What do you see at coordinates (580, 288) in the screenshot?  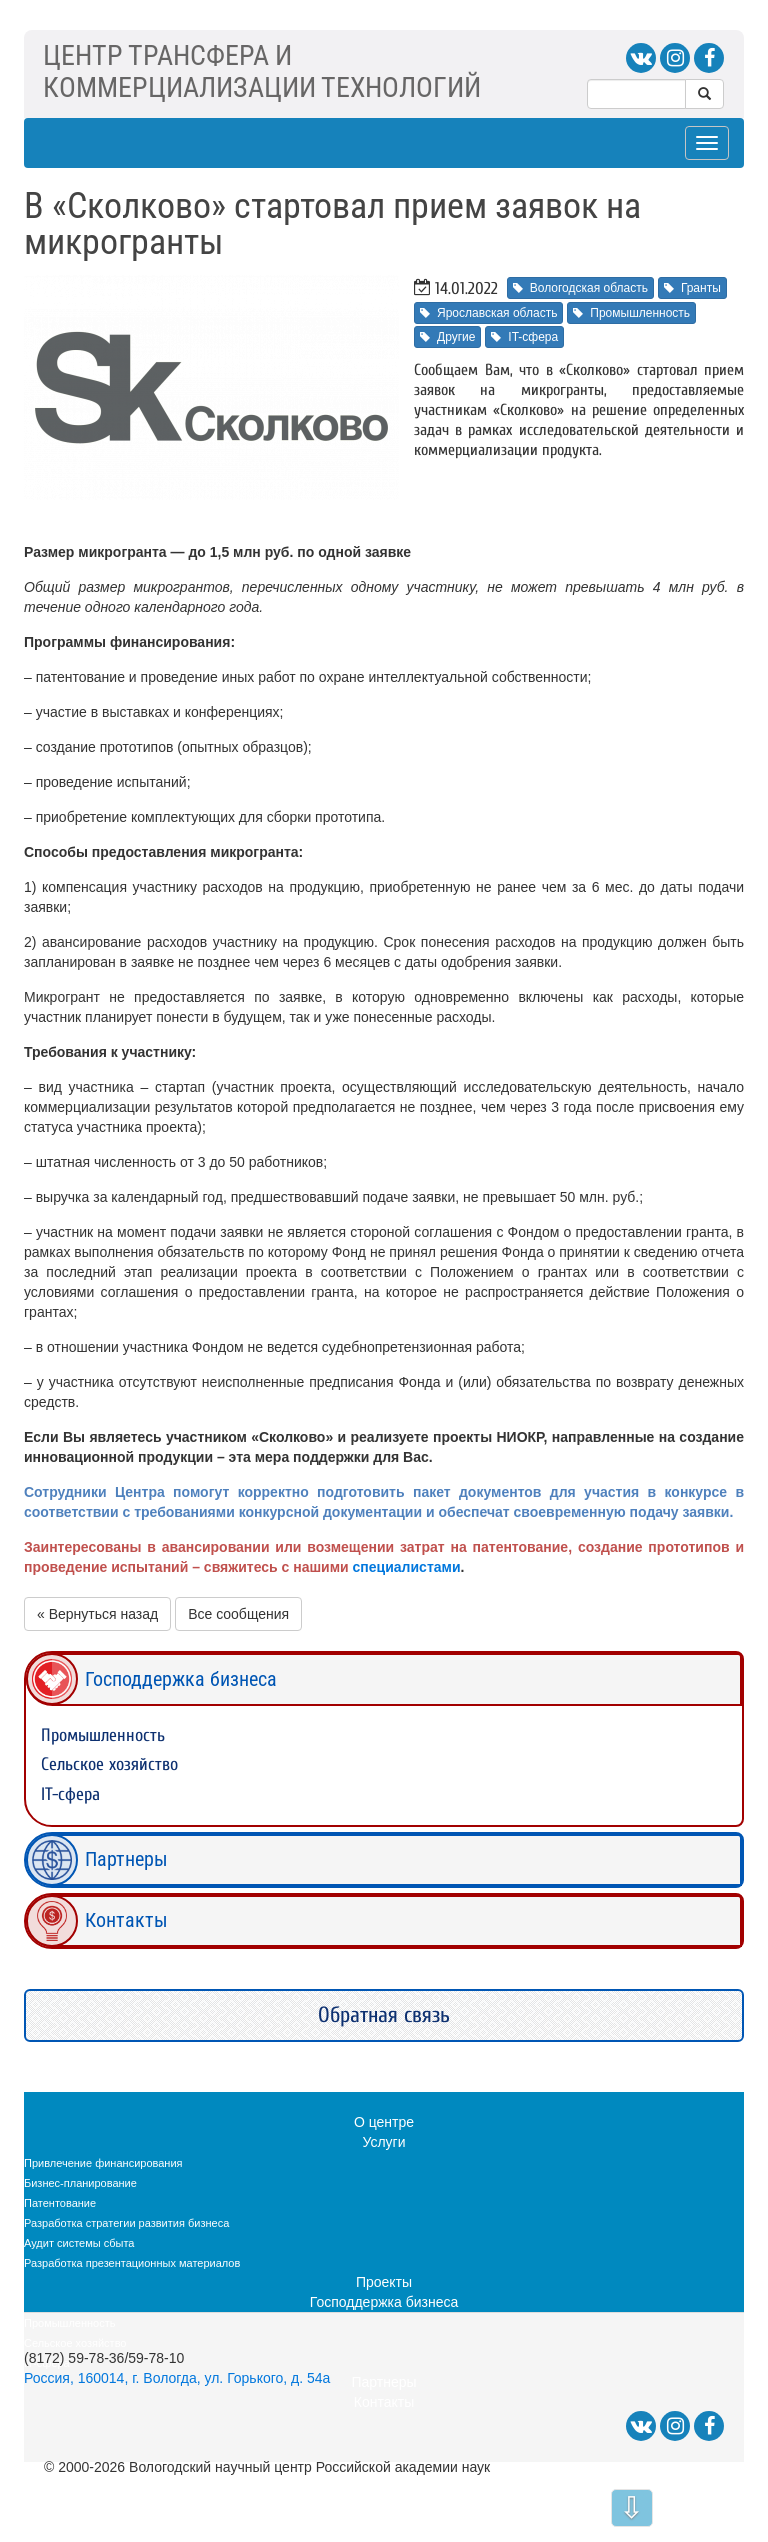 I see `Вологодская область` at bounding box center [580, 288].